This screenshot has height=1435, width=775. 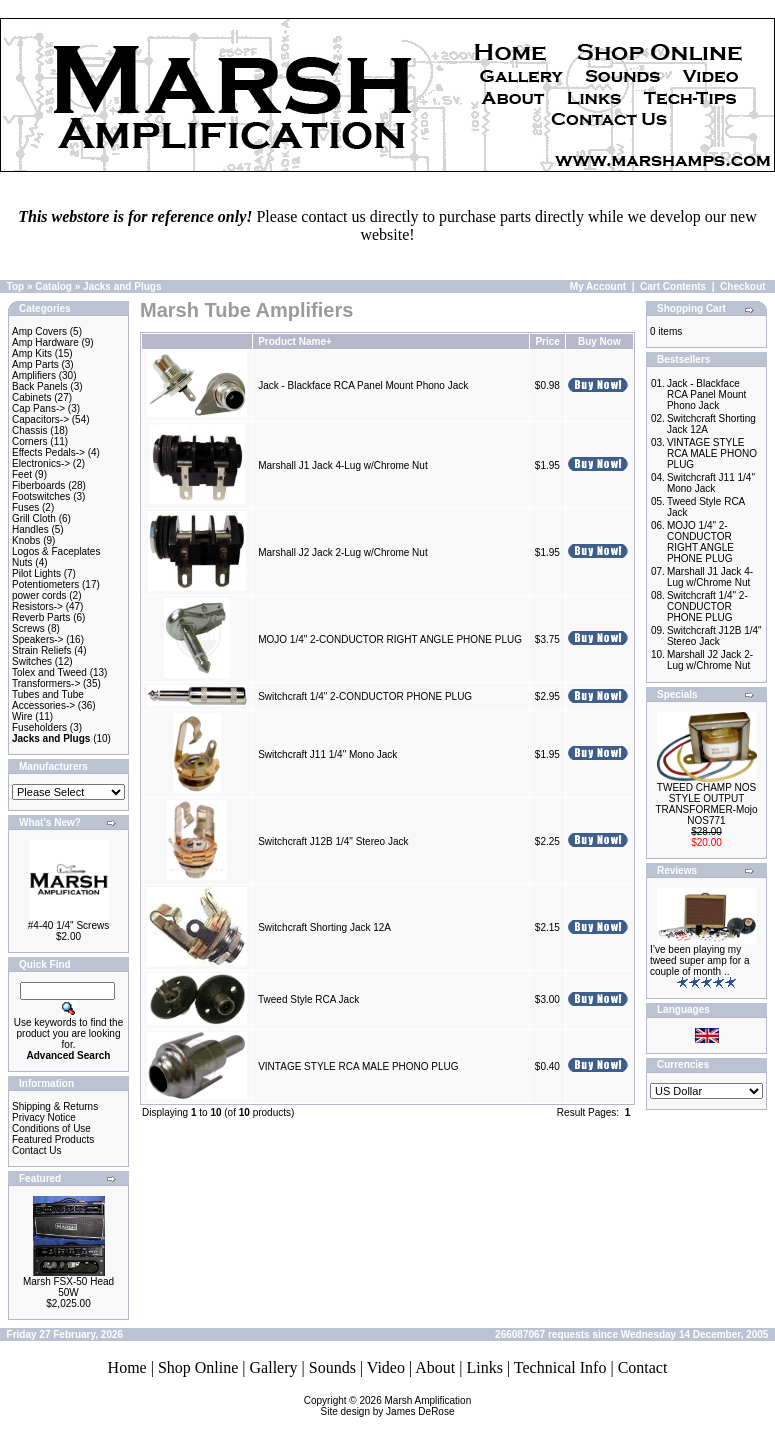 What do you see at coordinates (127, 1367) in the screenshot?
I see `Home` at bounding box center [127, 1367].